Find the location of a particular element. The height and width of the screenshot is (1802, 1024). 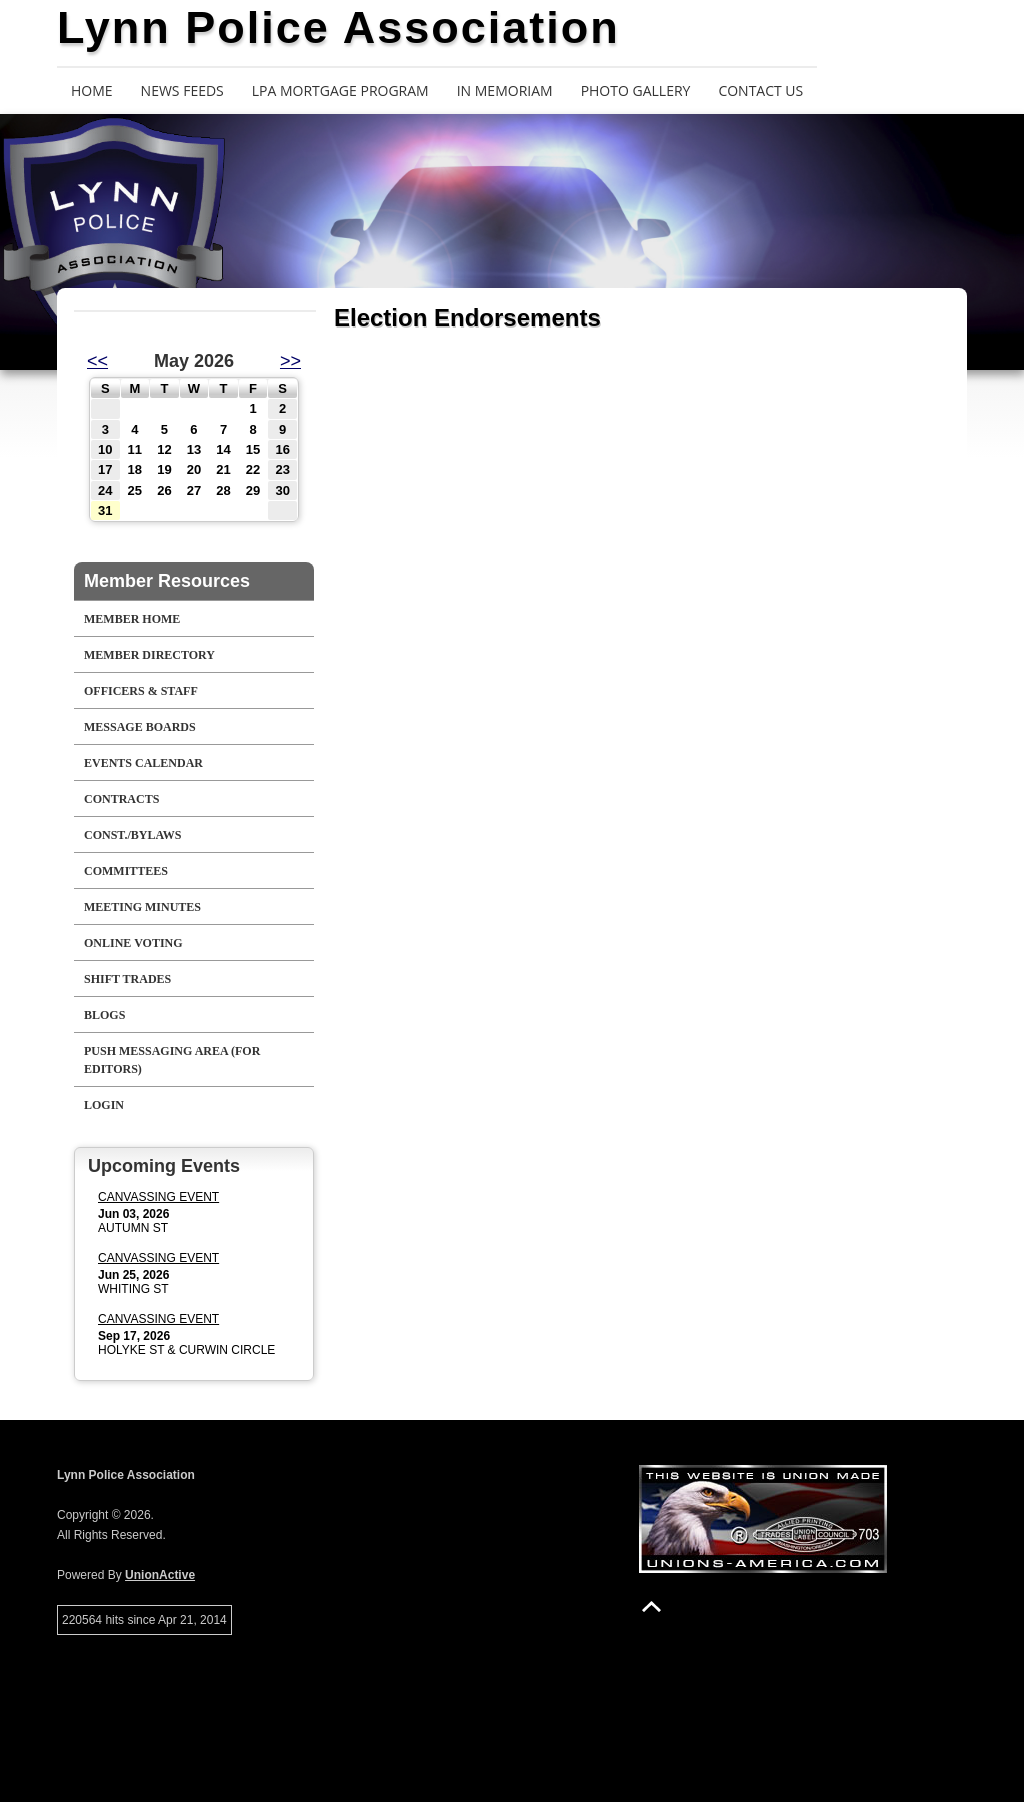

Events Calendar is located at coordinates (143, 763).